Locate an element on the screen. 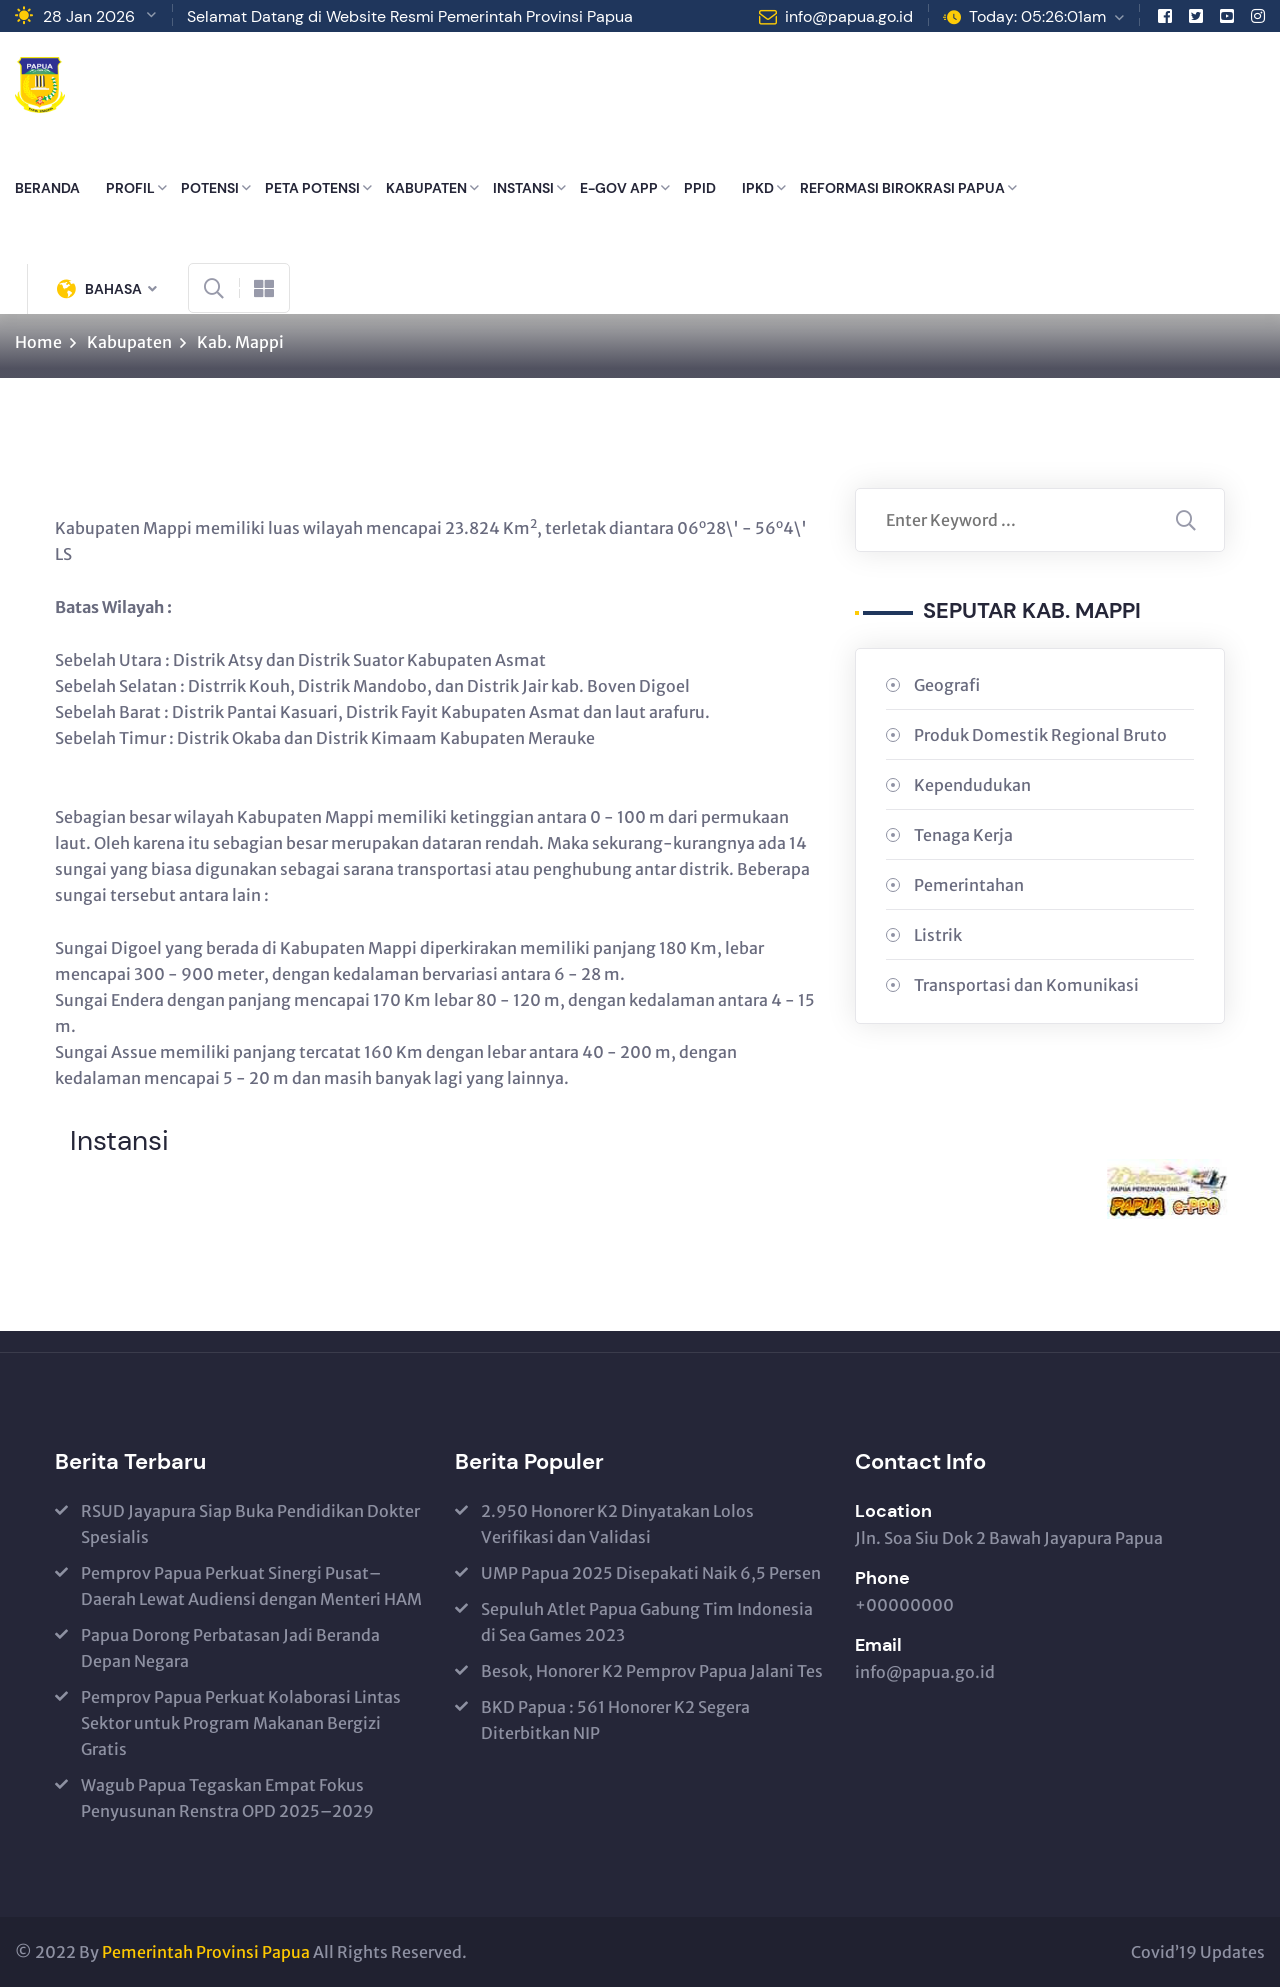 Image resolution: width=1280 pixels, height=1987 pixels. E-GOV APP is located at coordinates (619, 188).